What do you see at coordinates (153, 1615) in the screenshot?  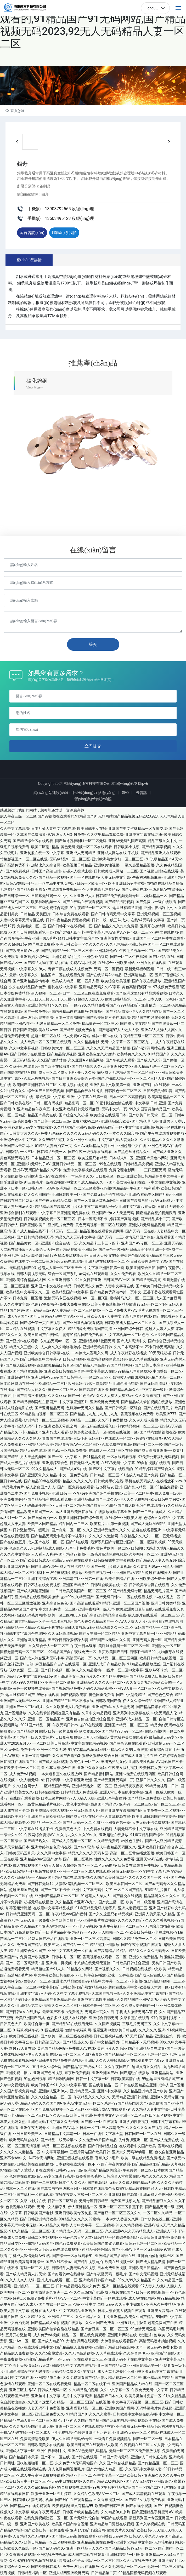 I see `成人影片在线观看一区二区三区` at bounding box center [153, 1615].